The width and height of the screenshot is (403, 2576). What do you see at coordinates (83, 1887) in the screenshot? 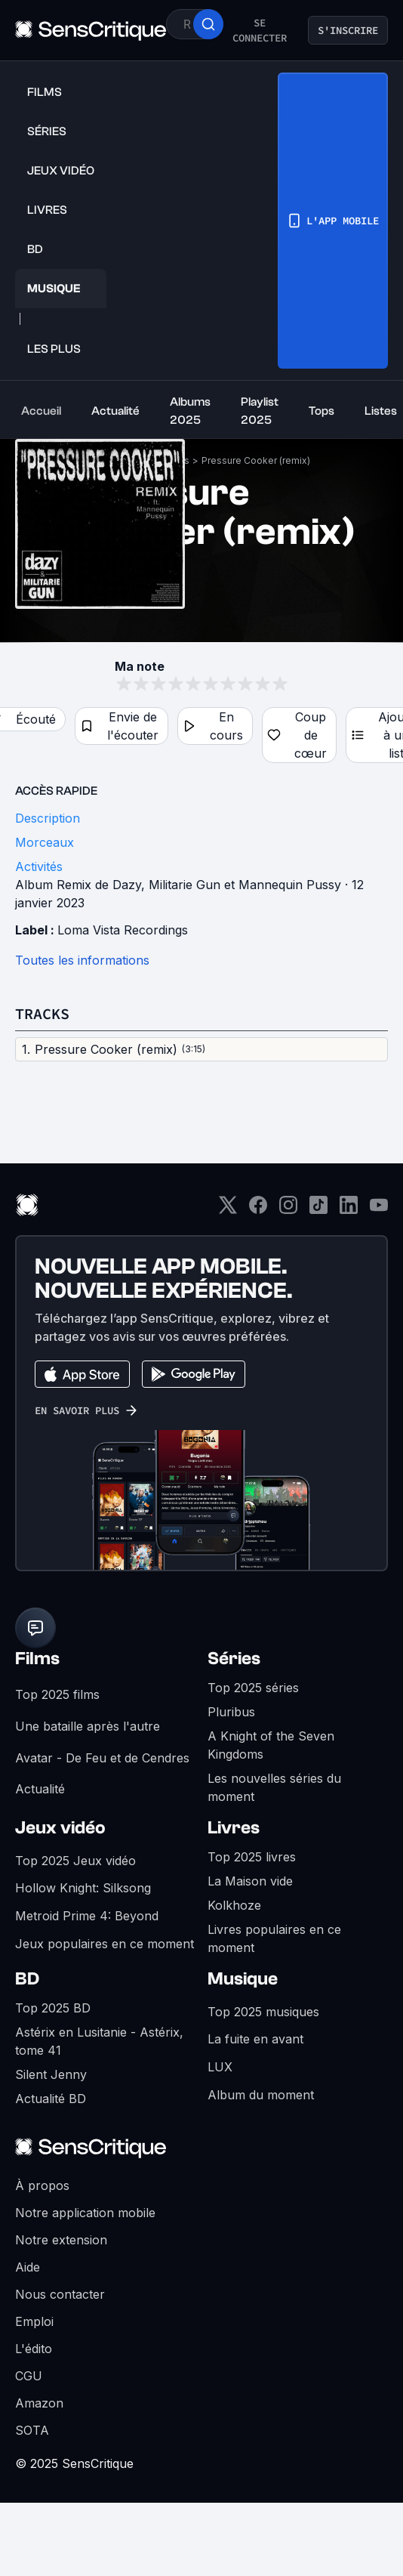
I see `Hollow Knight: Silksong` at bounding box center [83, 1887].